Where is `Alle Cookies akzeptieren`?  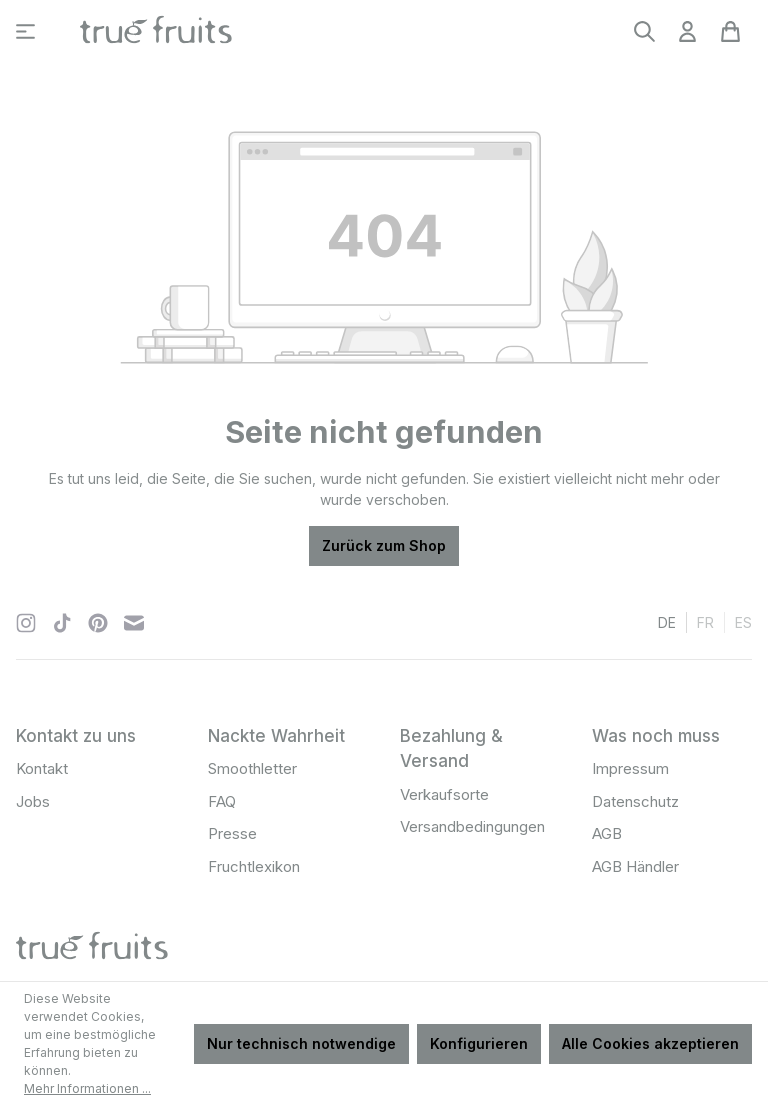
Alle Cookies akzeptieren is located at coordinates (650, 1043).